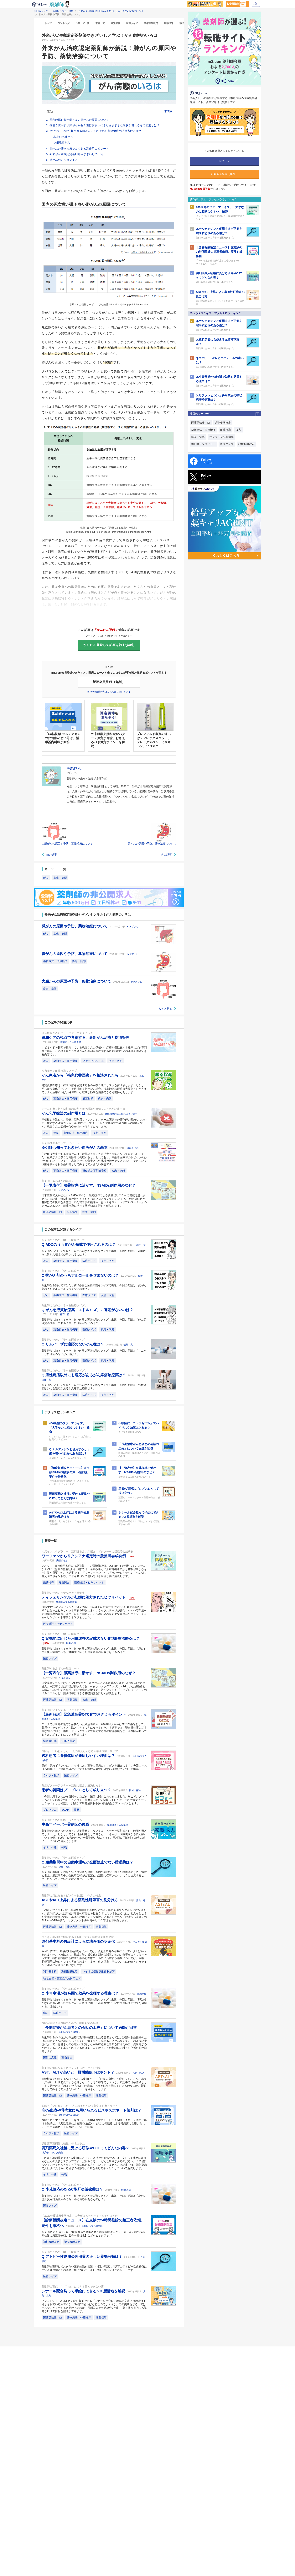 The image size is (295, 2576). What do you see at coordinates (64, 1190) in the screenshot?
I see `くるみぱん` at bounding box center [64, 1190].